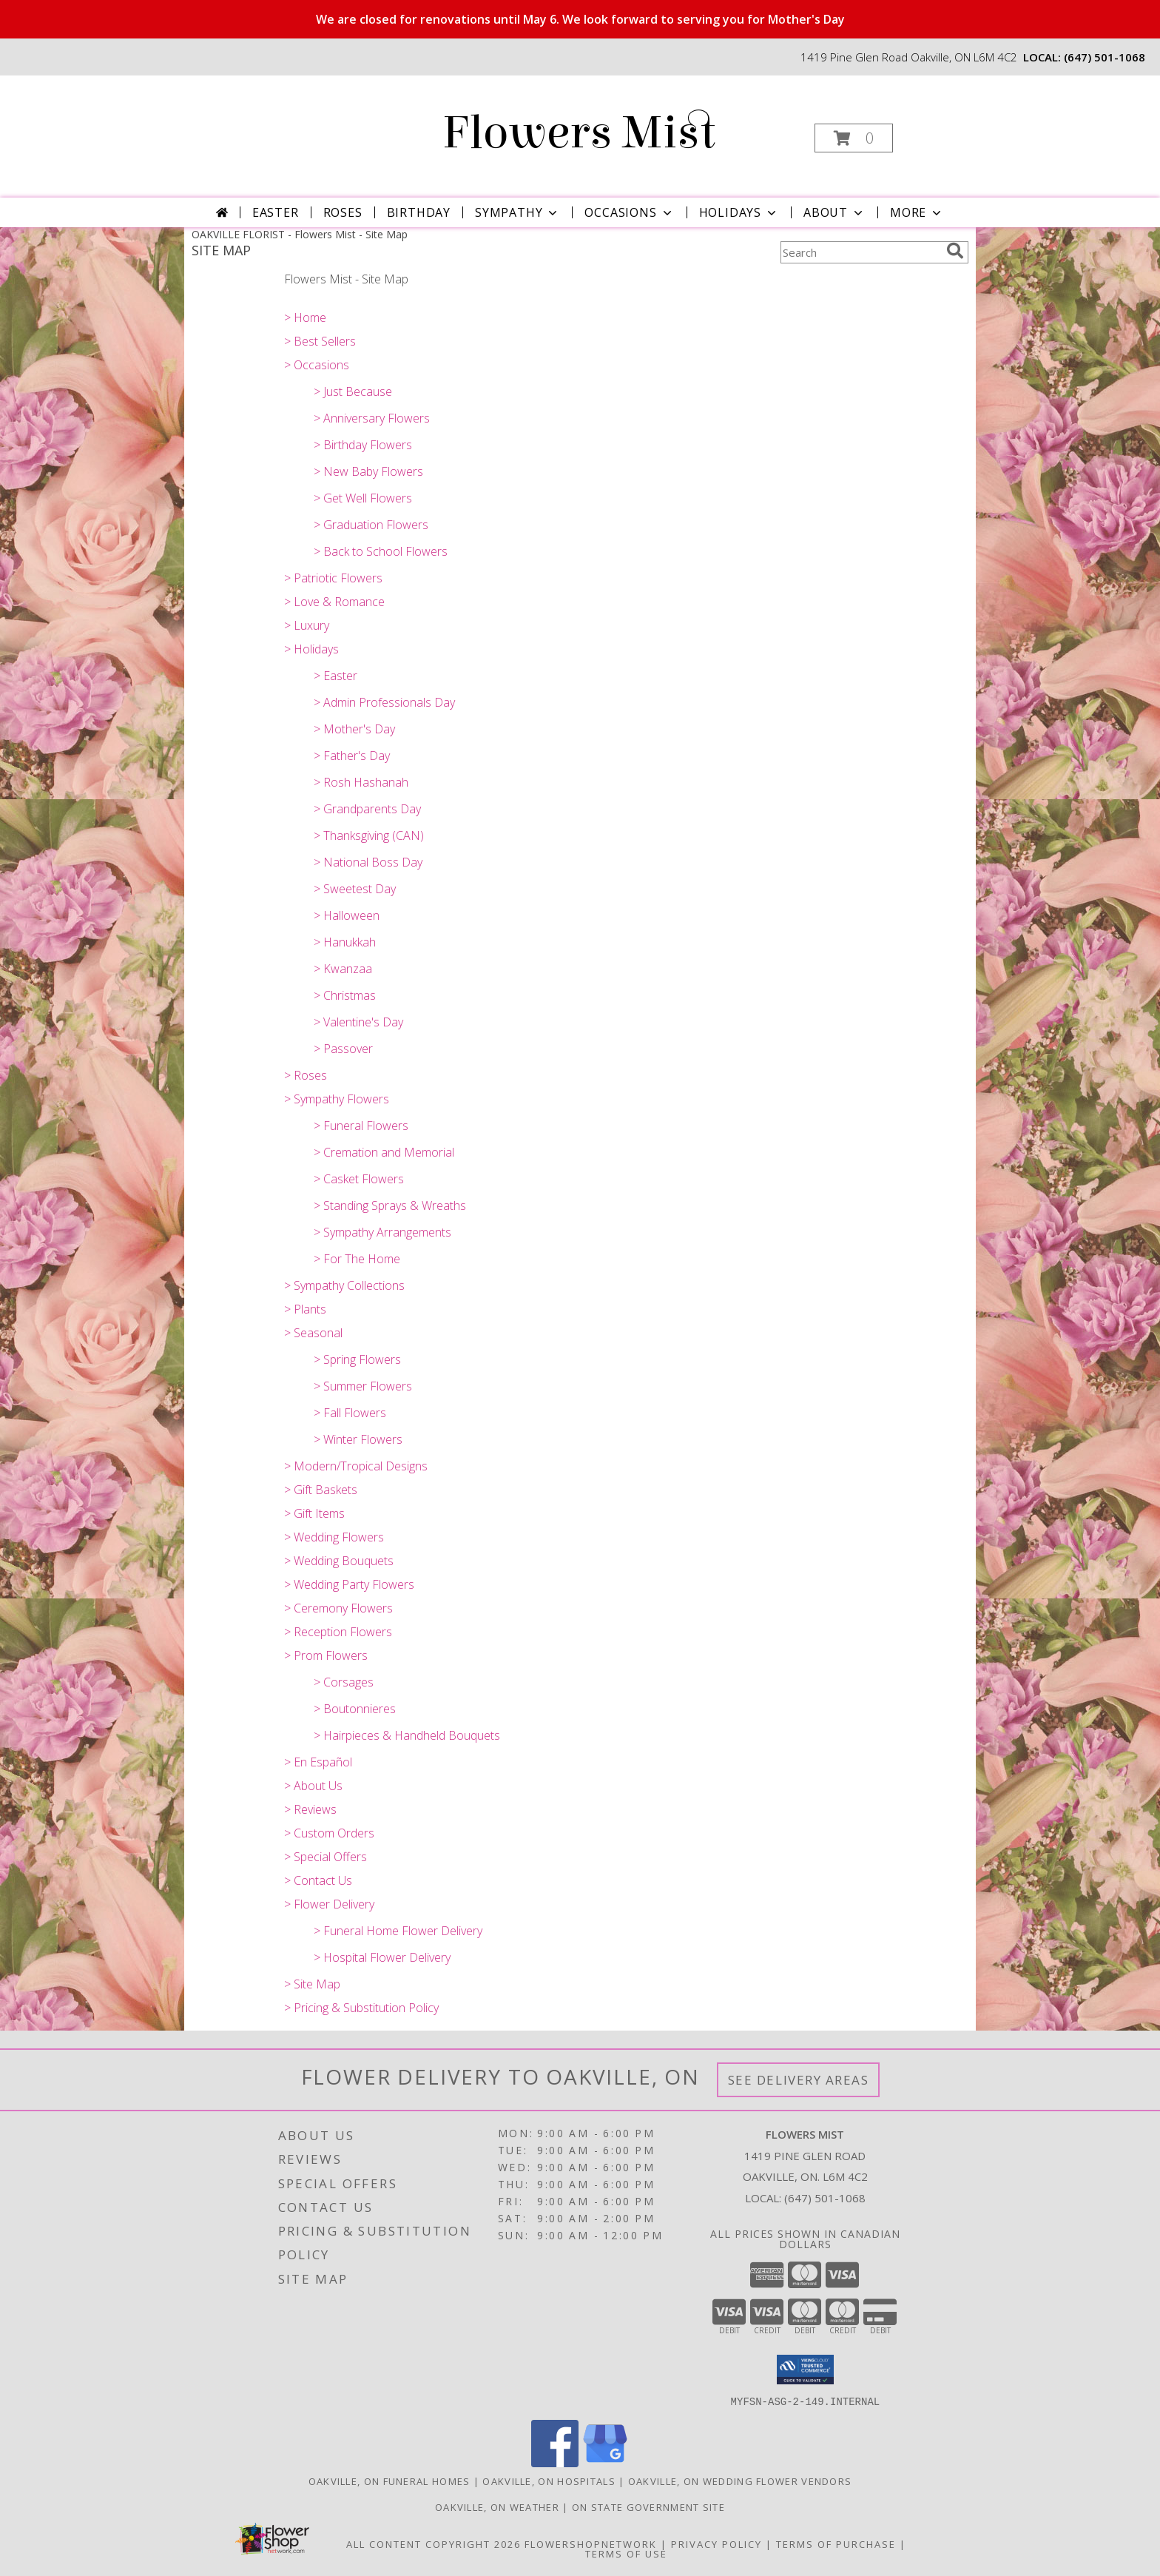 Image resolution: width=1160 pixels, height=2576 pixels. What do you see at coordinates (382, 1232) in the screenshot?
I see `> Sympathy Arrangements` at bounding box center [382, 1232].